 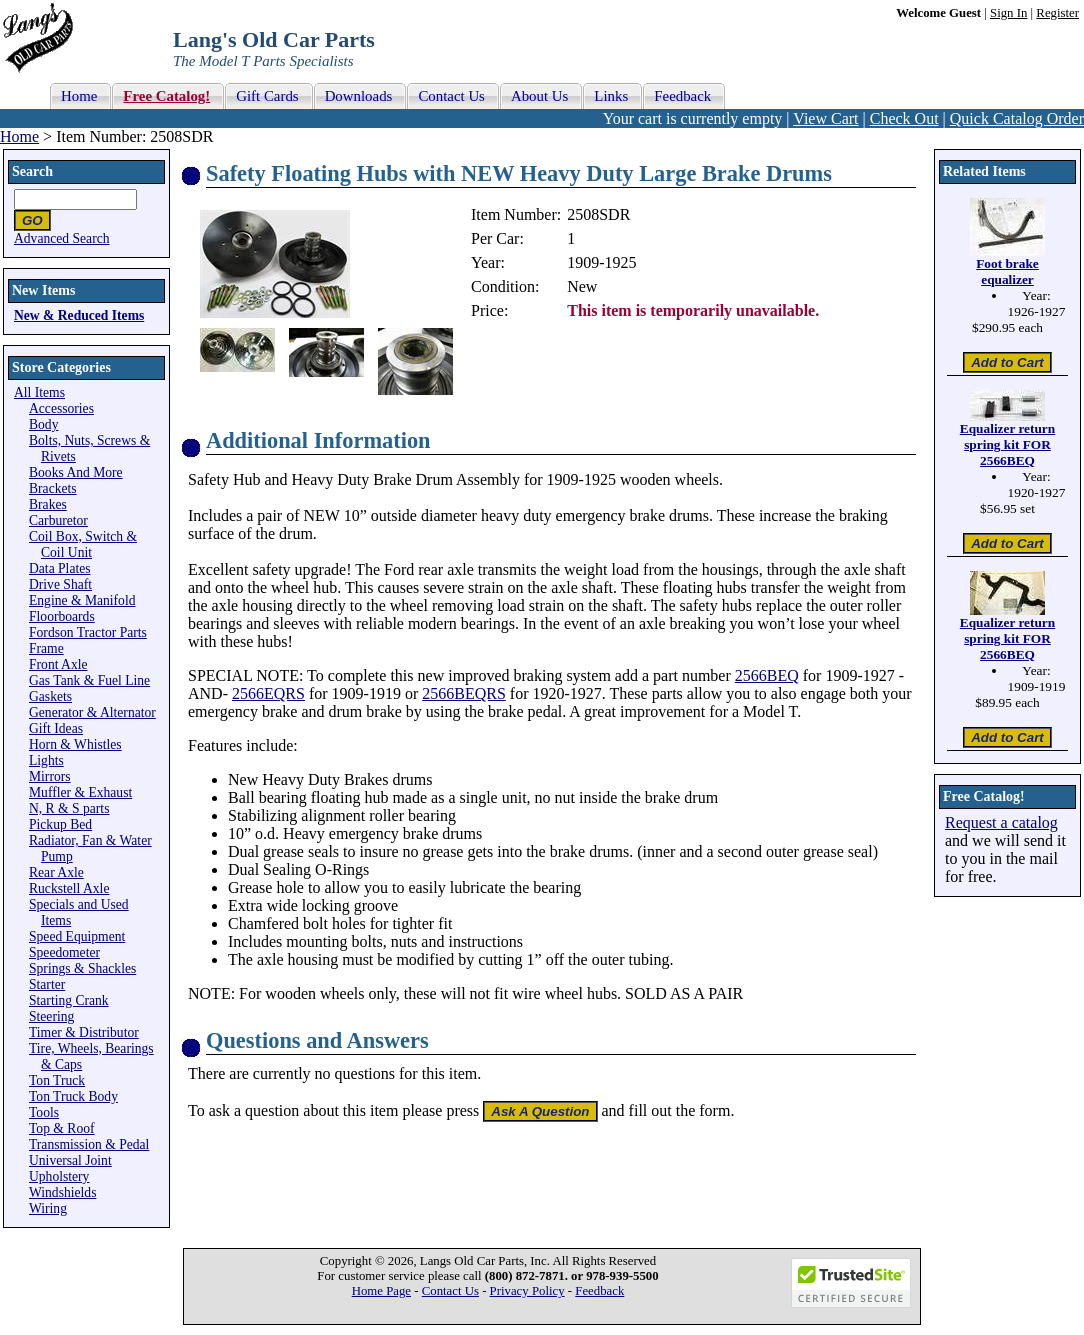 What do you see at coordinates (82, 968) in the screenshot?
I see `Springs & Shackles` at bounding box center [82, 968].